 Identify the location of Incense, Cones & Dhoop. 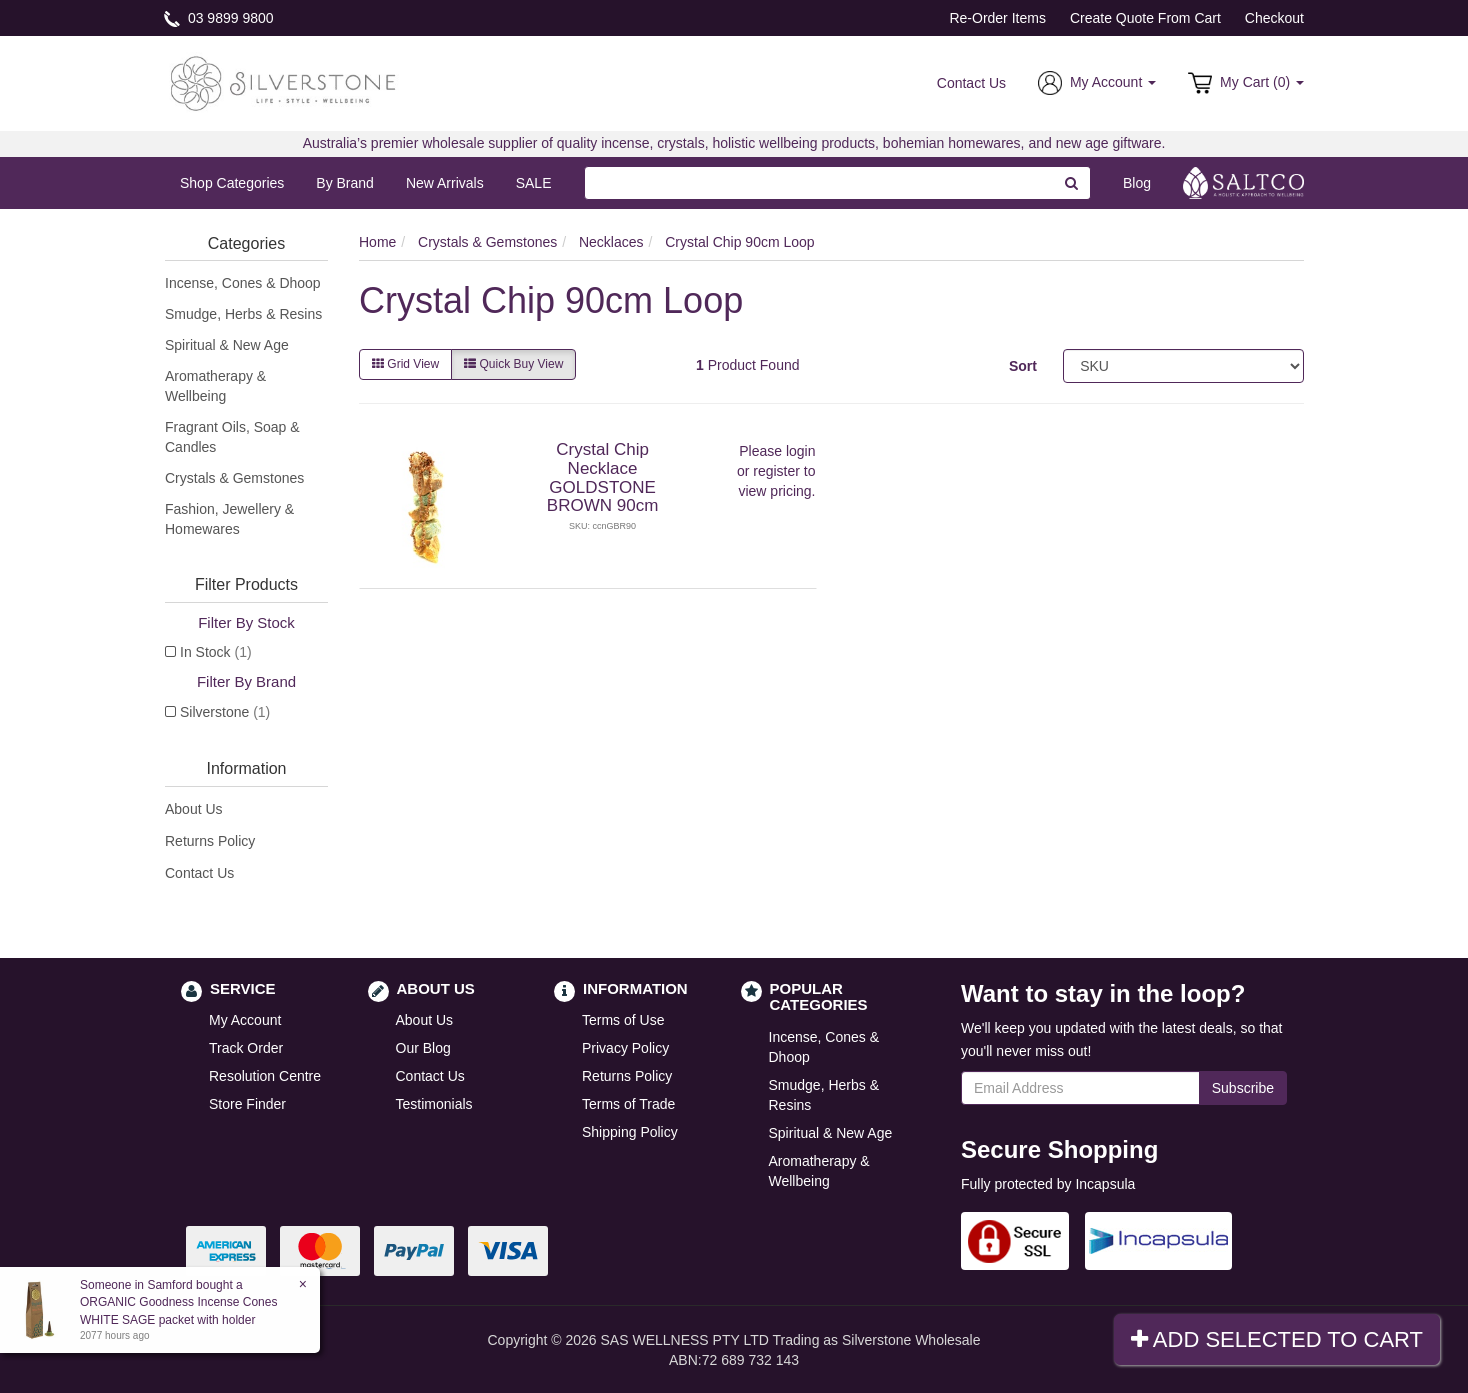
(243, 283).